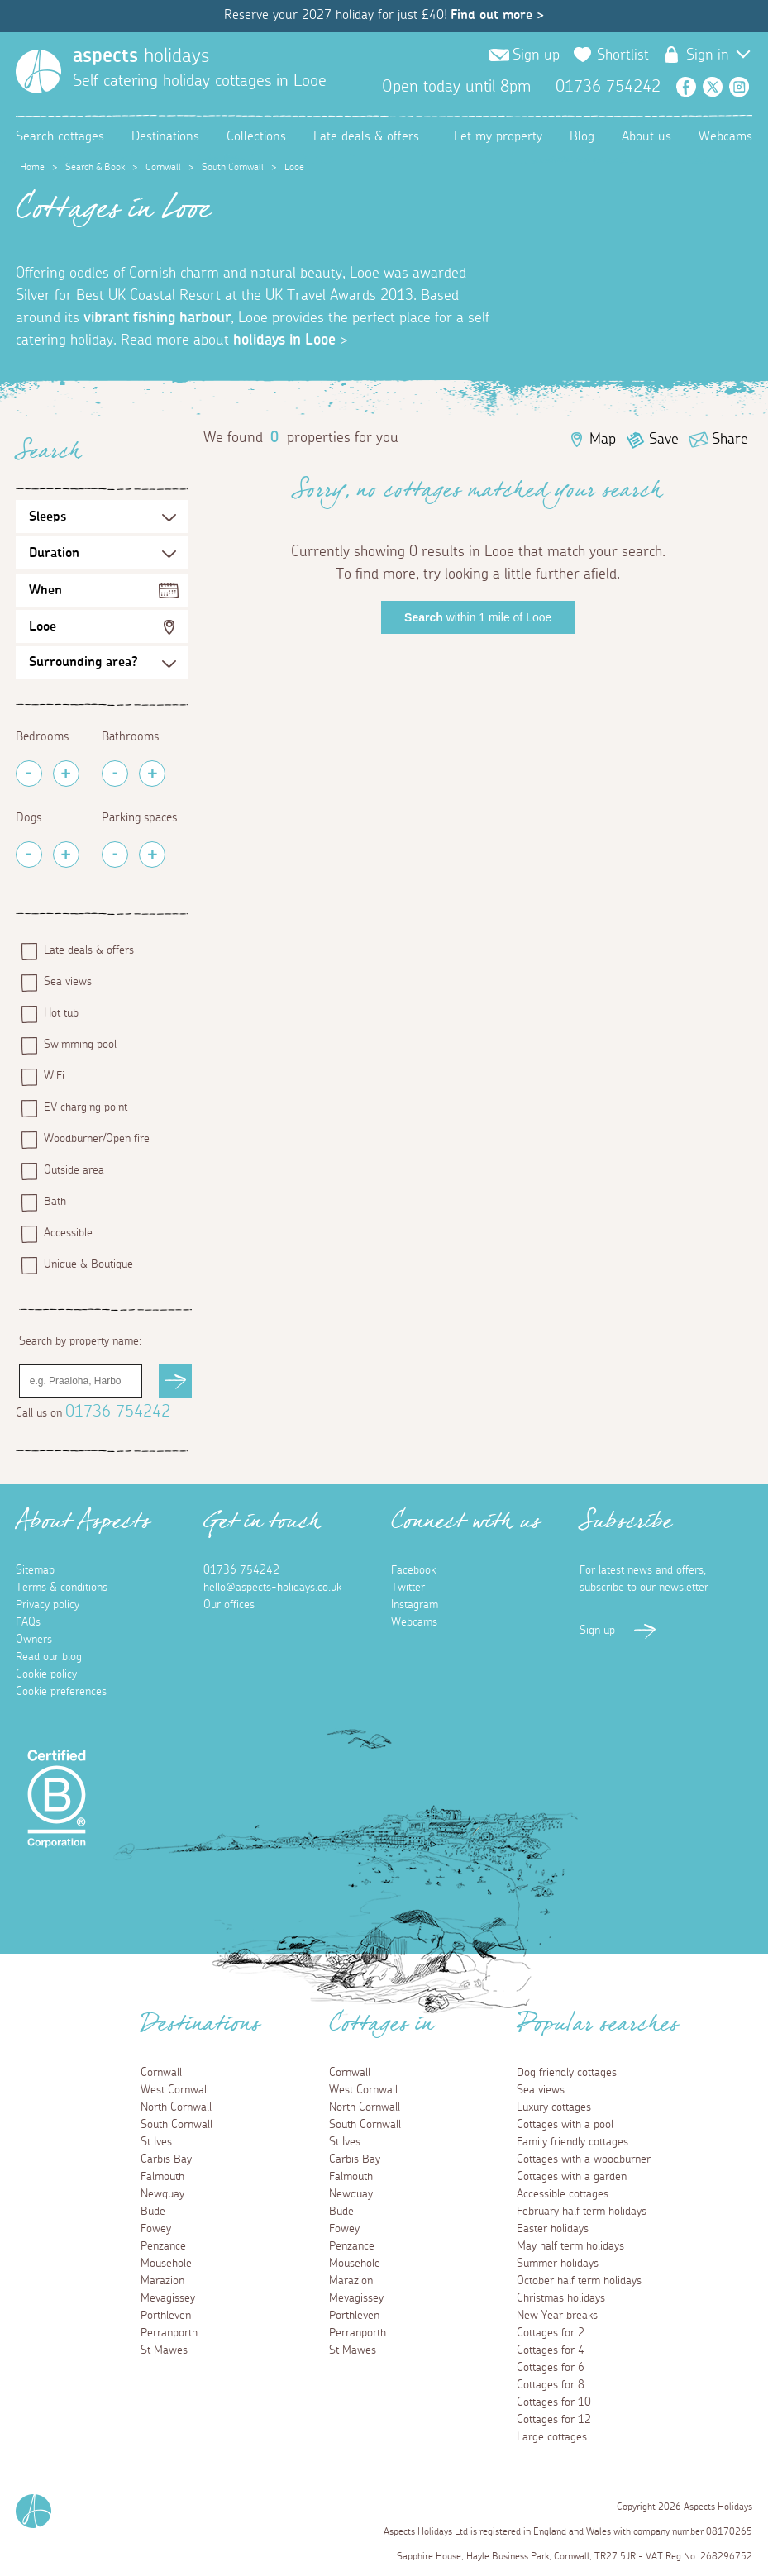  Describe the element at coordinates (61, 1013) in the screenshot. I see `Hot tub` at that location.